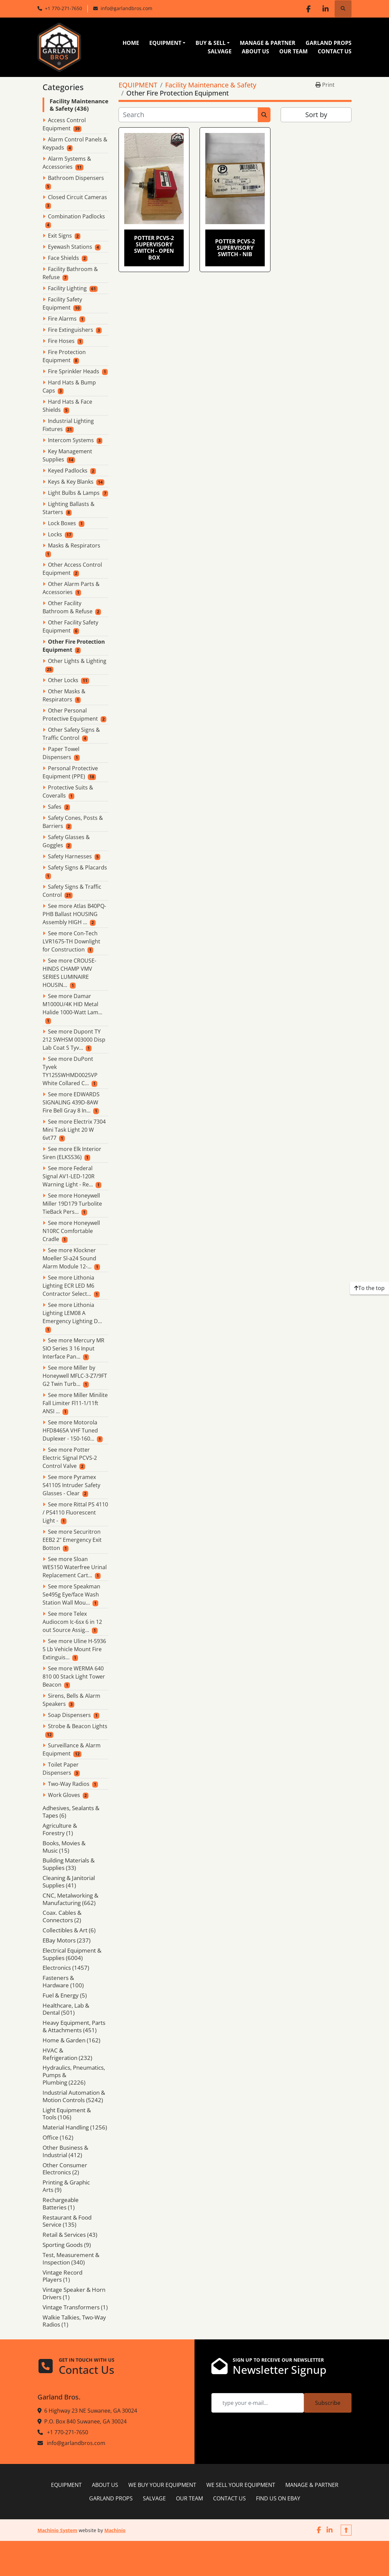 The image size is (389, 2576). I want to click on See more Electrix 7304 Mini Task Light 20 W 6vt77, so click(74, 1130).